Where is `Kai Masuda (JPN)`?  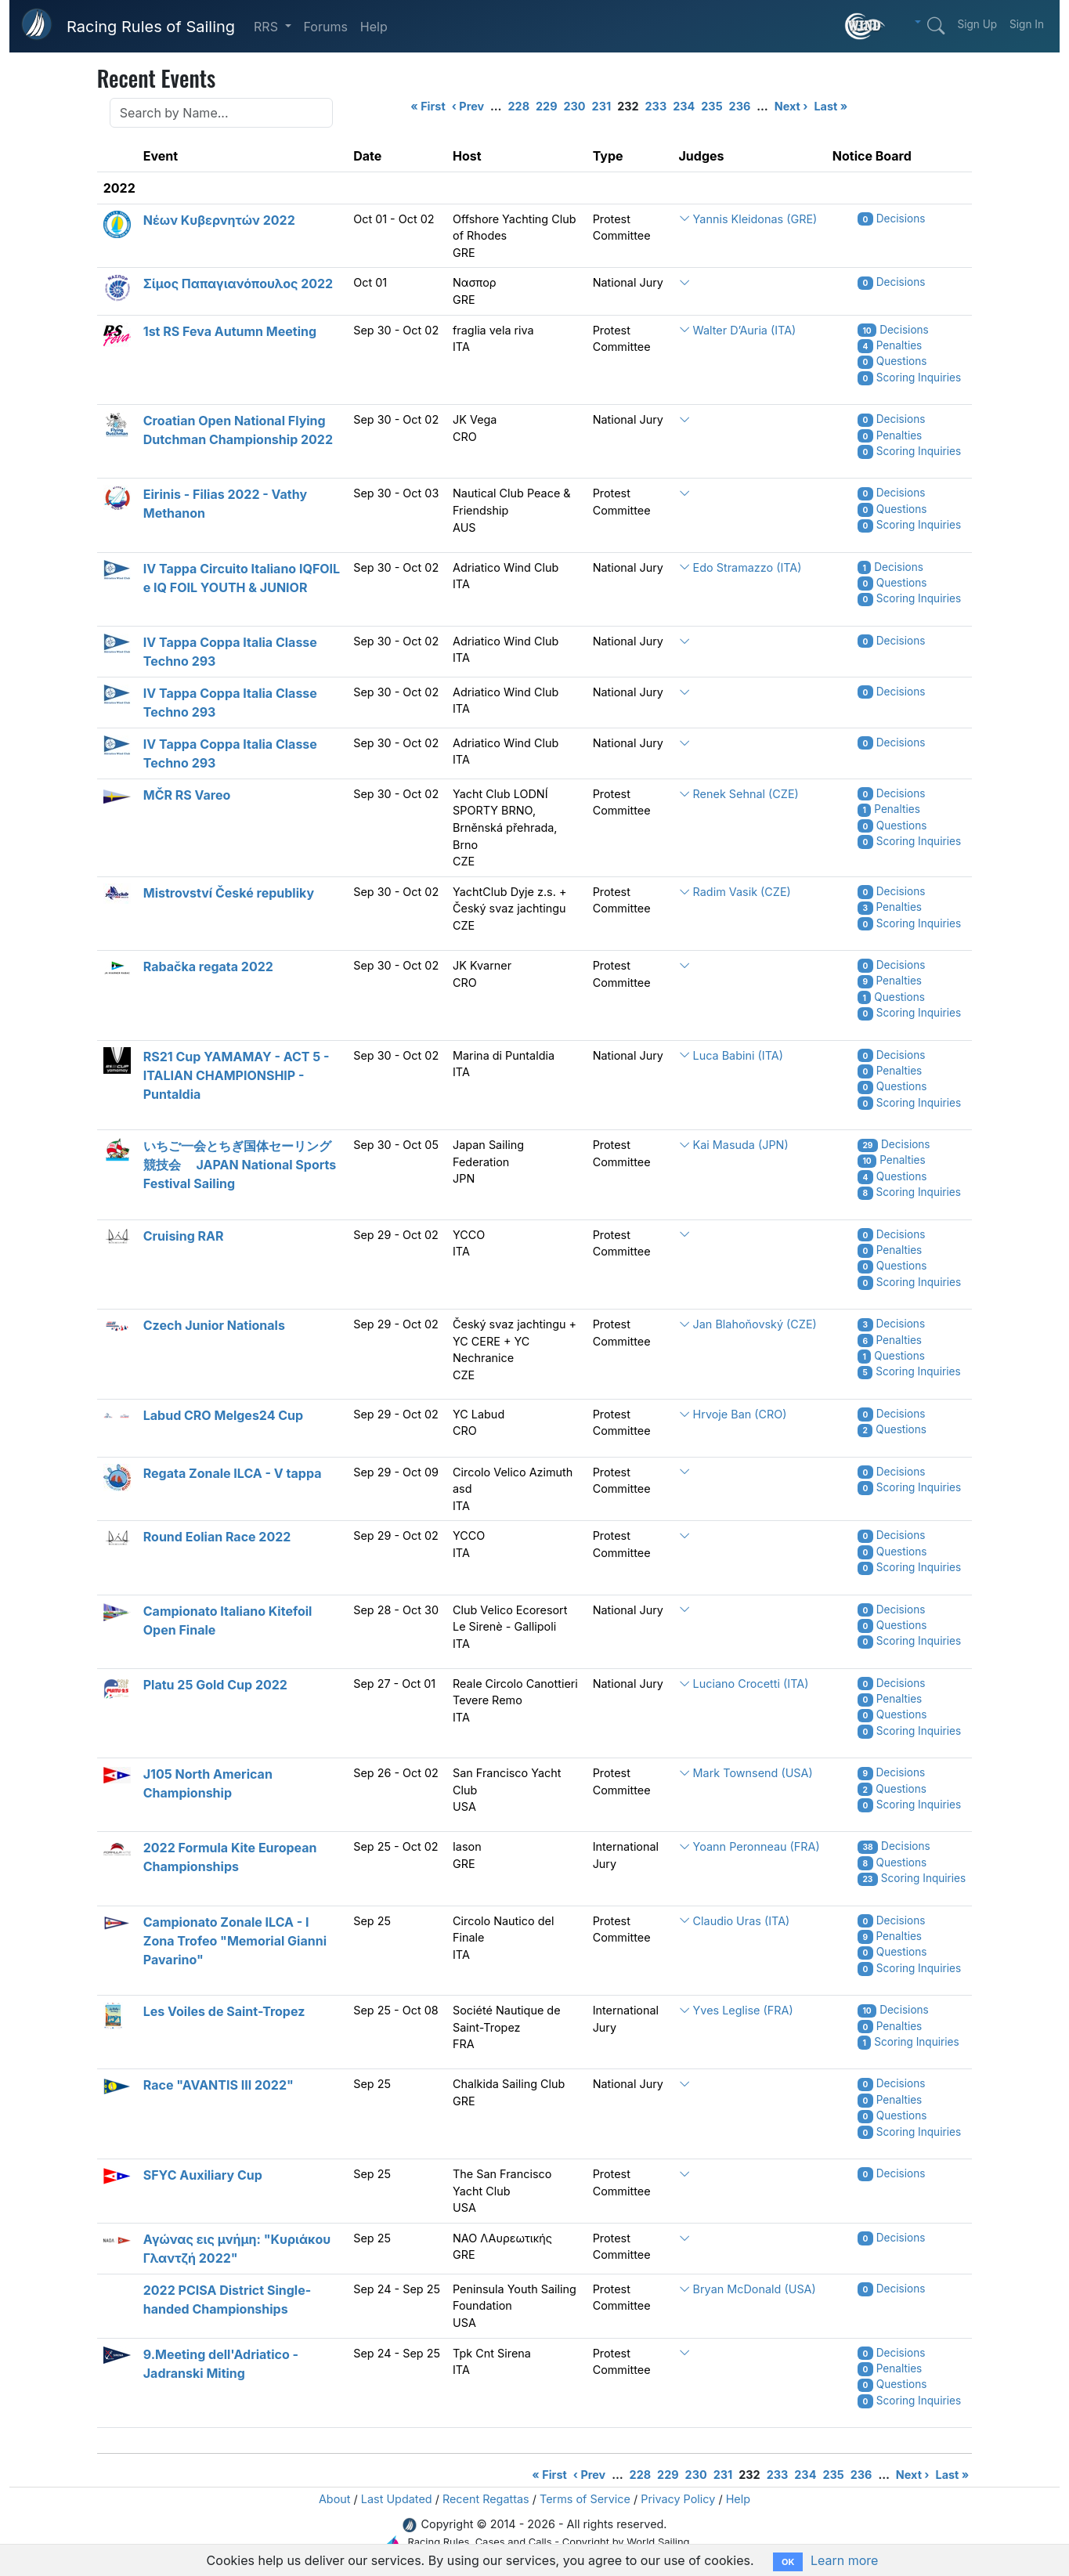 Kai Masuda (JPN) is located at coordinates (734, 1144).